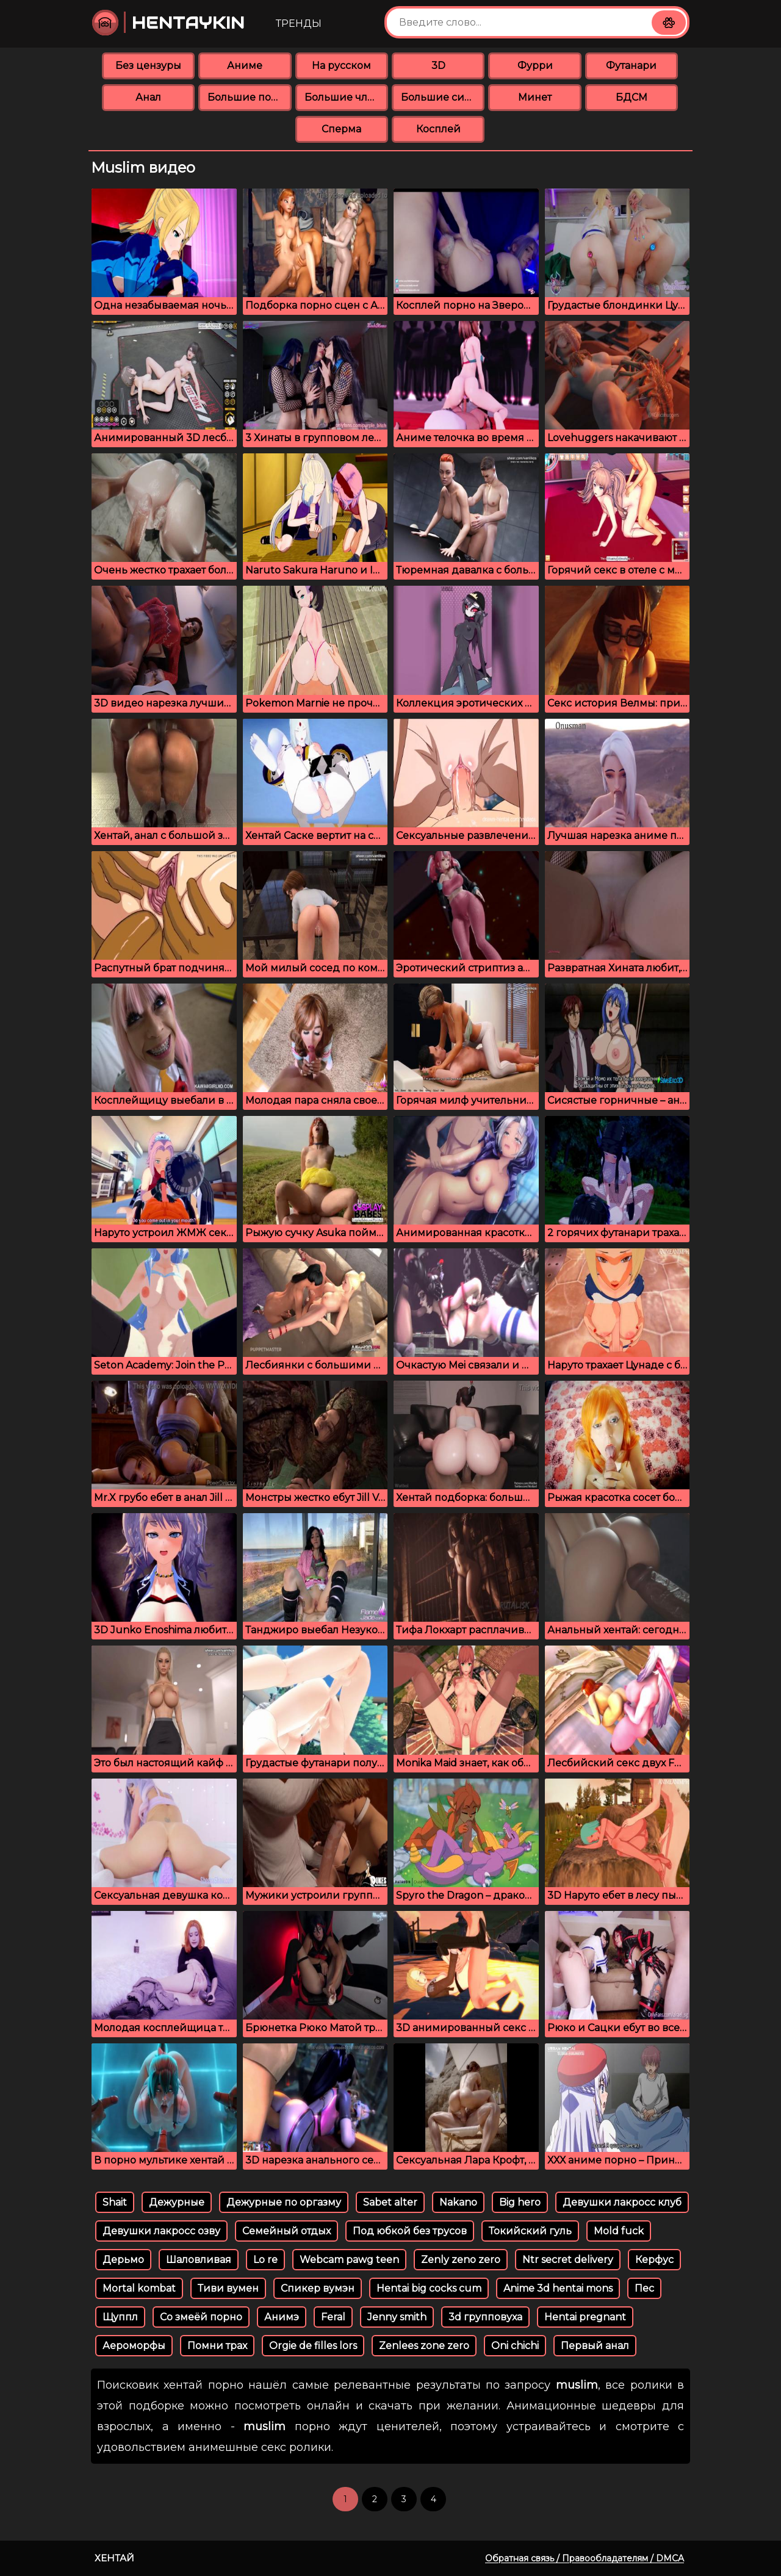 The image size is (781, 2576). Describe the element at coordinates (313, 2345) in the screenshot. I see `Orgie de filles lors` at that location.